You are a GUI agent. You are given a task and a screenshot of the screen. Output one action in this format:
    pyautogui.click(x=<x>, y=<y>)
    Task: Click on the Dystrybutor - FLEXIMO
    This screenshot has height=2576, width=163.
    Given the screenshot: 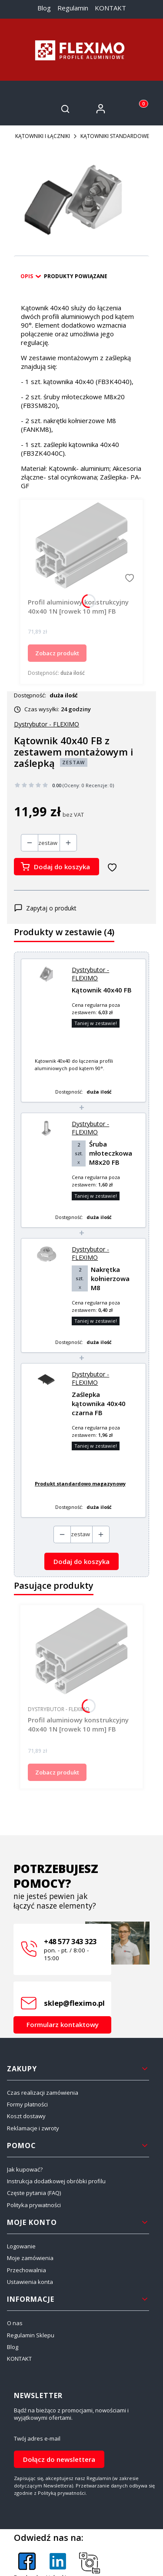 What is the action you would take?
    pyautogui.click(x=90, y=974)
    